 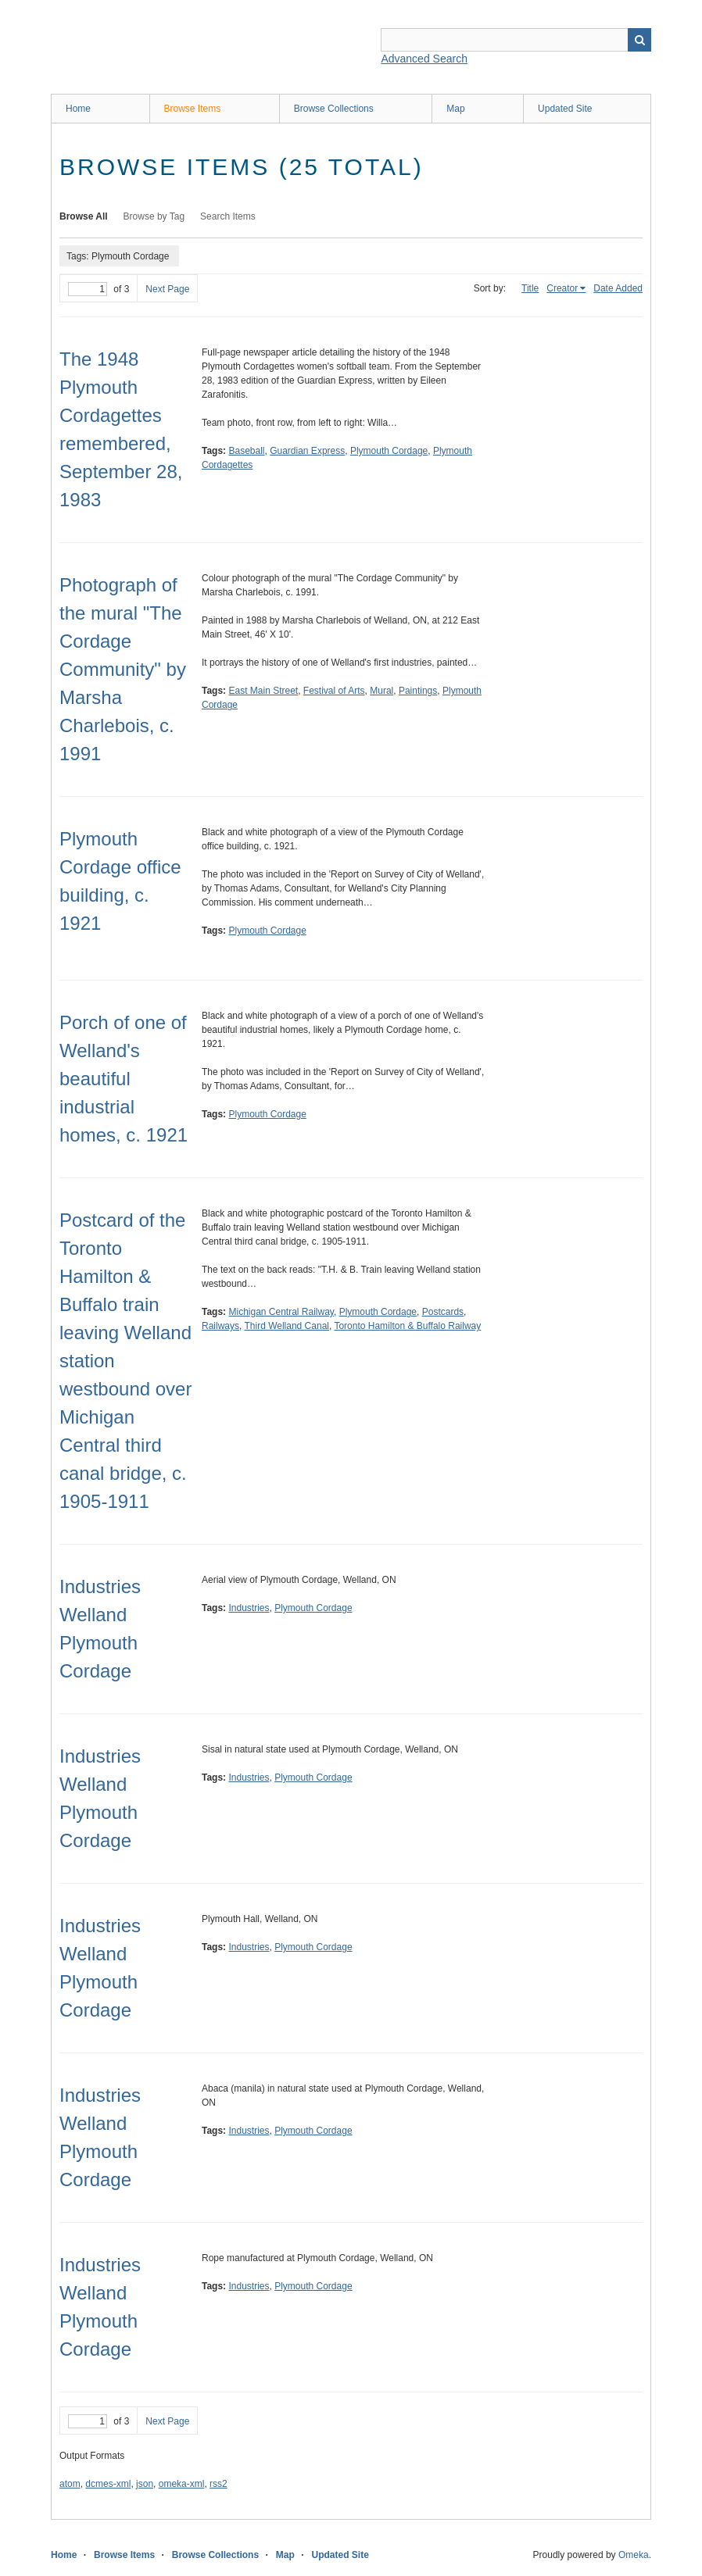 I want to click on Festival of Arts, so click(x=334, y=690).